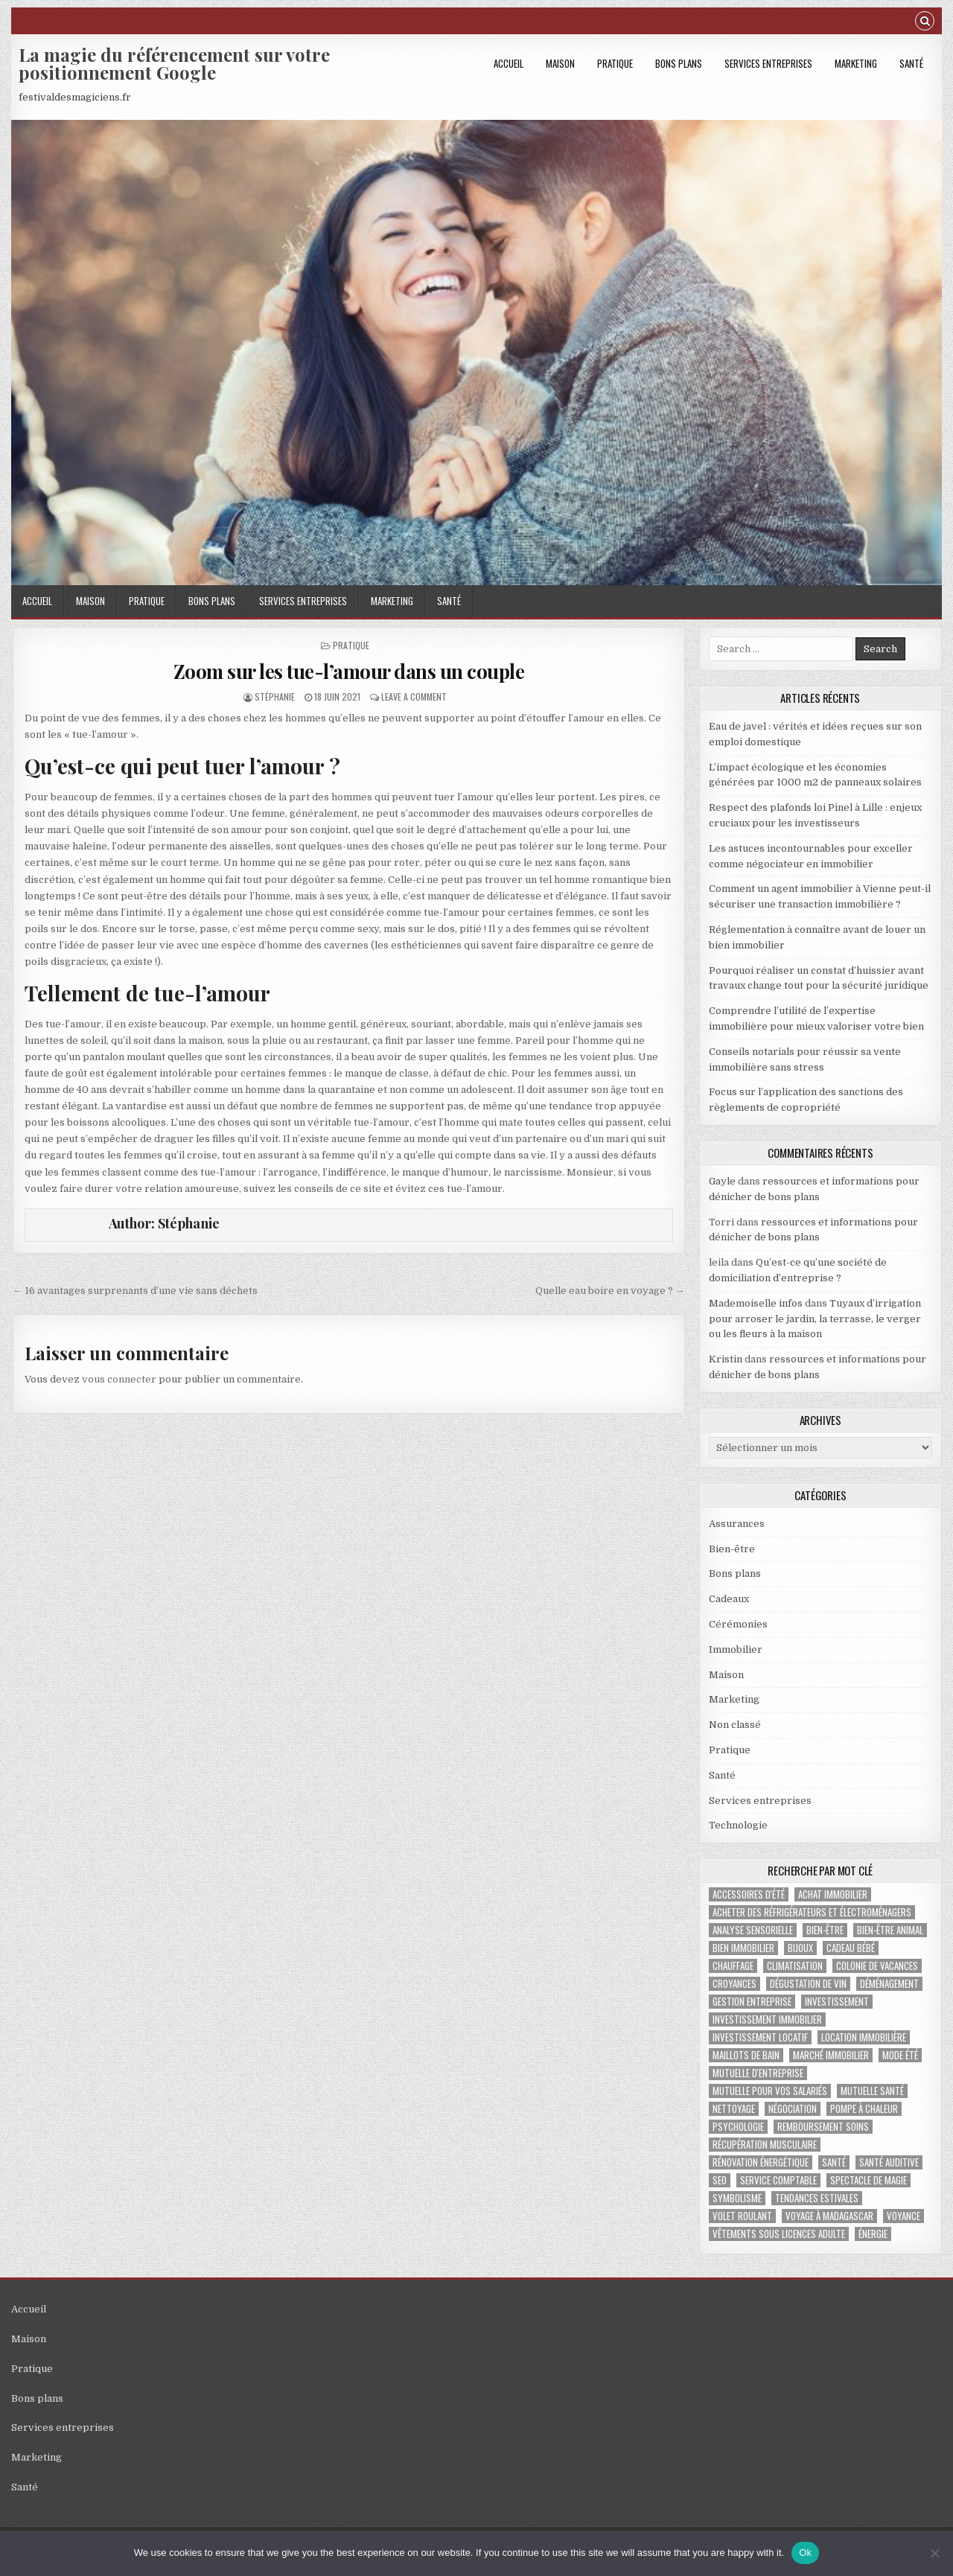 This screenshot has width=953, height=2576. I want to click on achat immobilier [achat immobilier (3 éléments)], so click(832, 1894).